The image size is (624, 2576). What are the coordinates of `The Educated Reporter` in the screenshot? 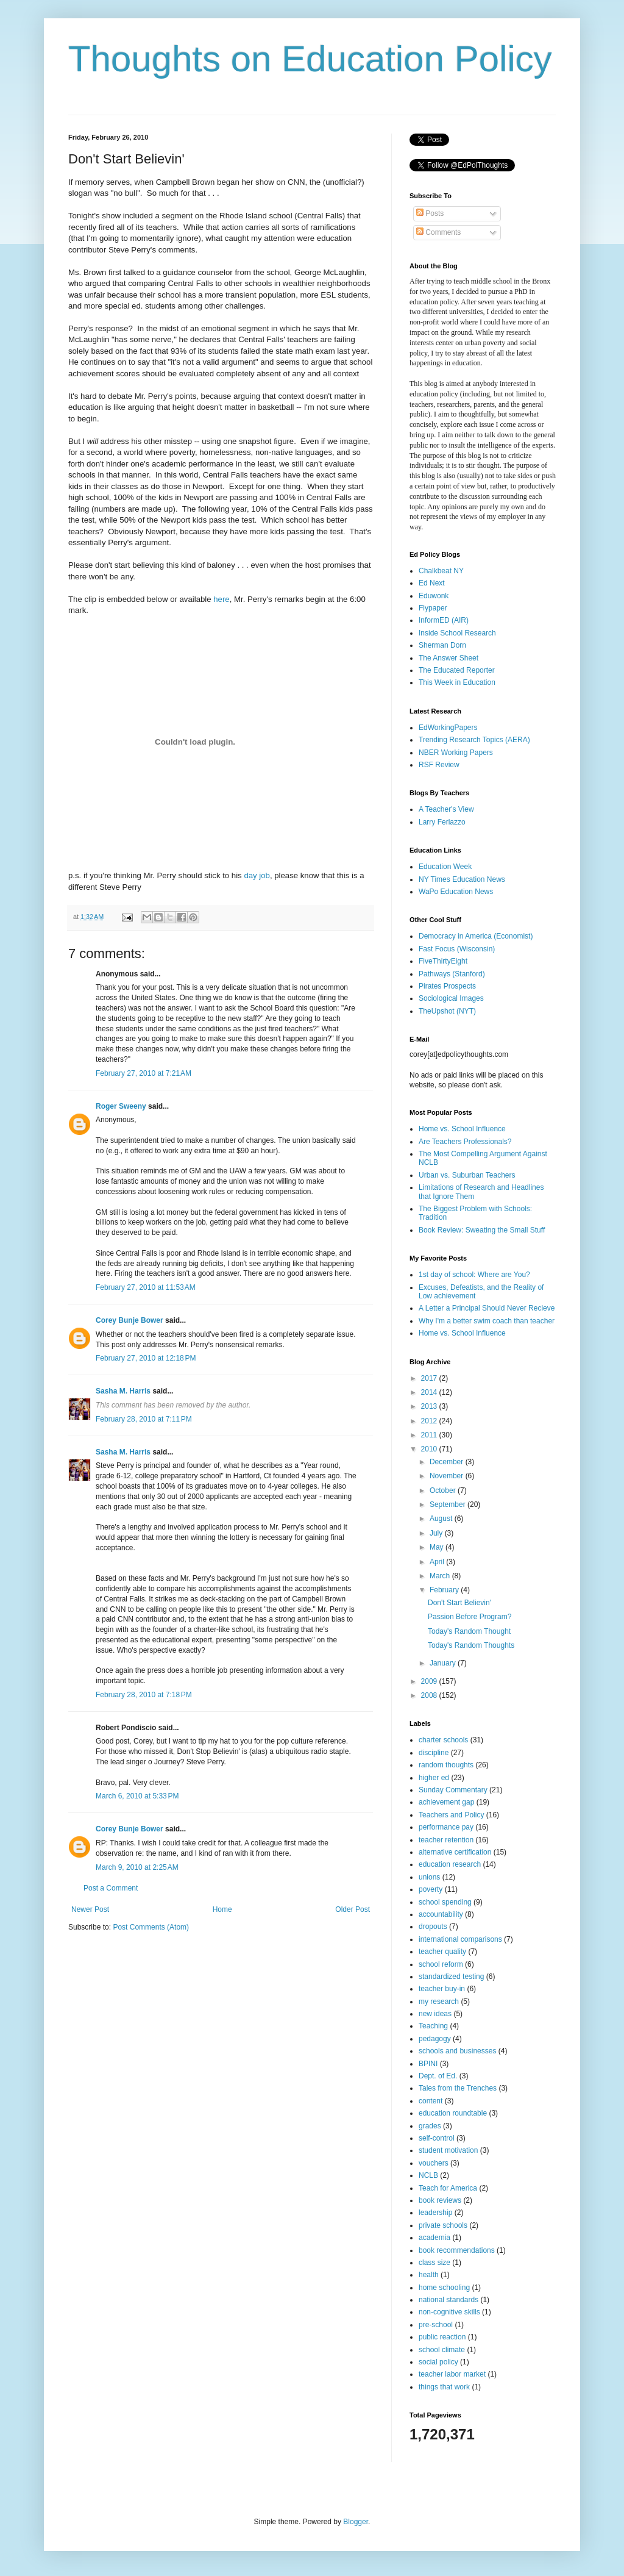 It's located at (457, 670).